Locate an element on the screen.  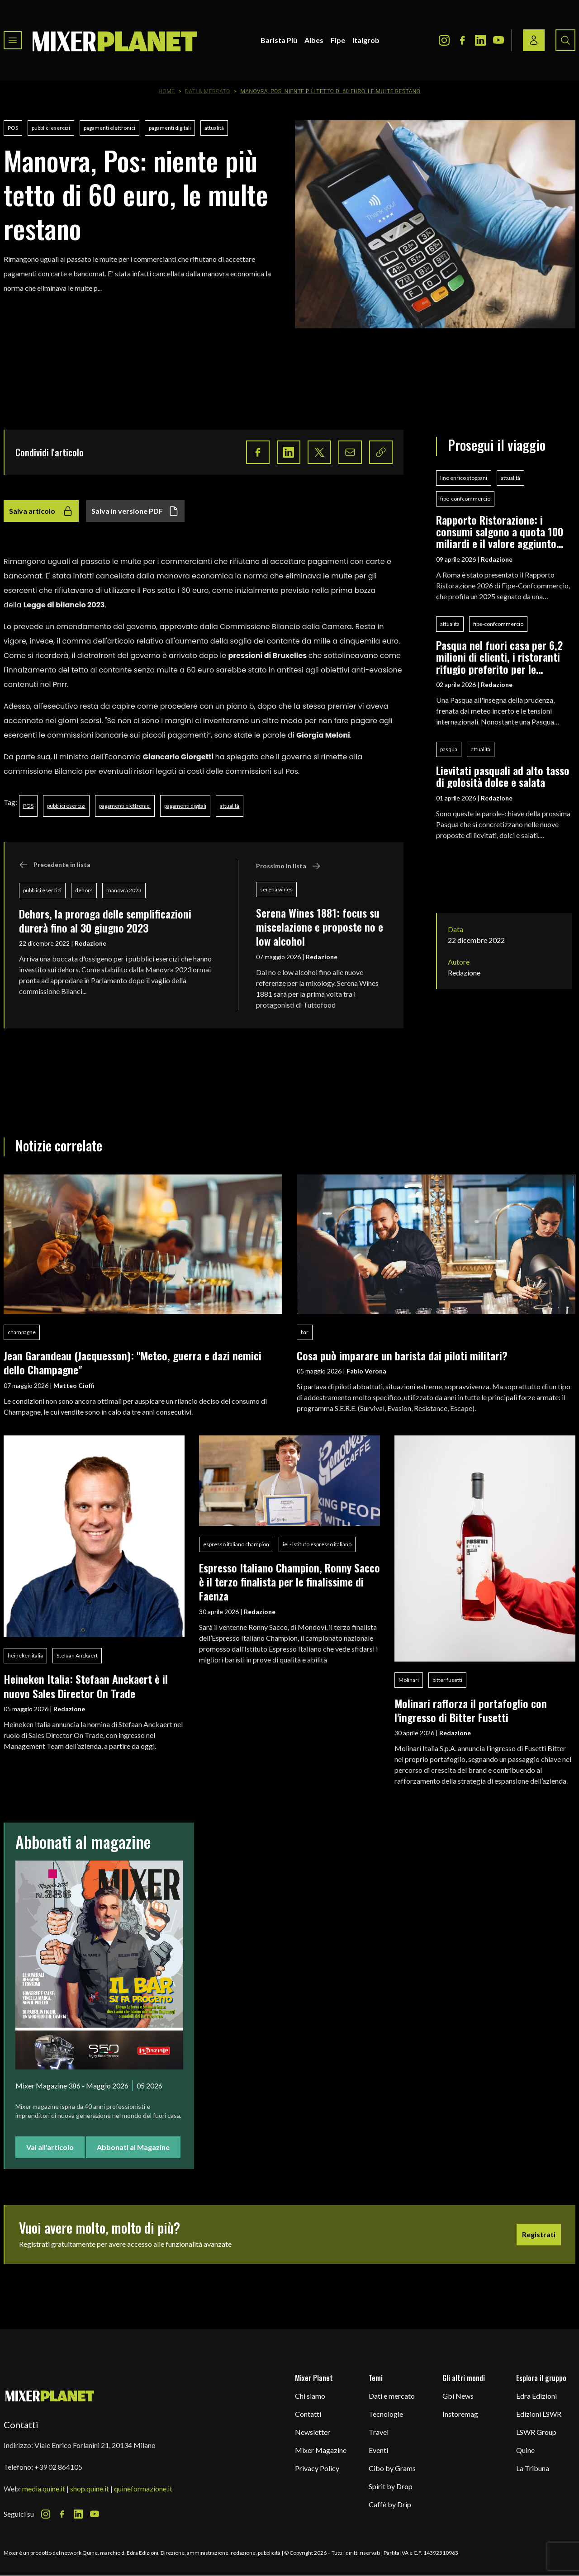
Matteo Cioffi is located at coordinates (74, 1385).